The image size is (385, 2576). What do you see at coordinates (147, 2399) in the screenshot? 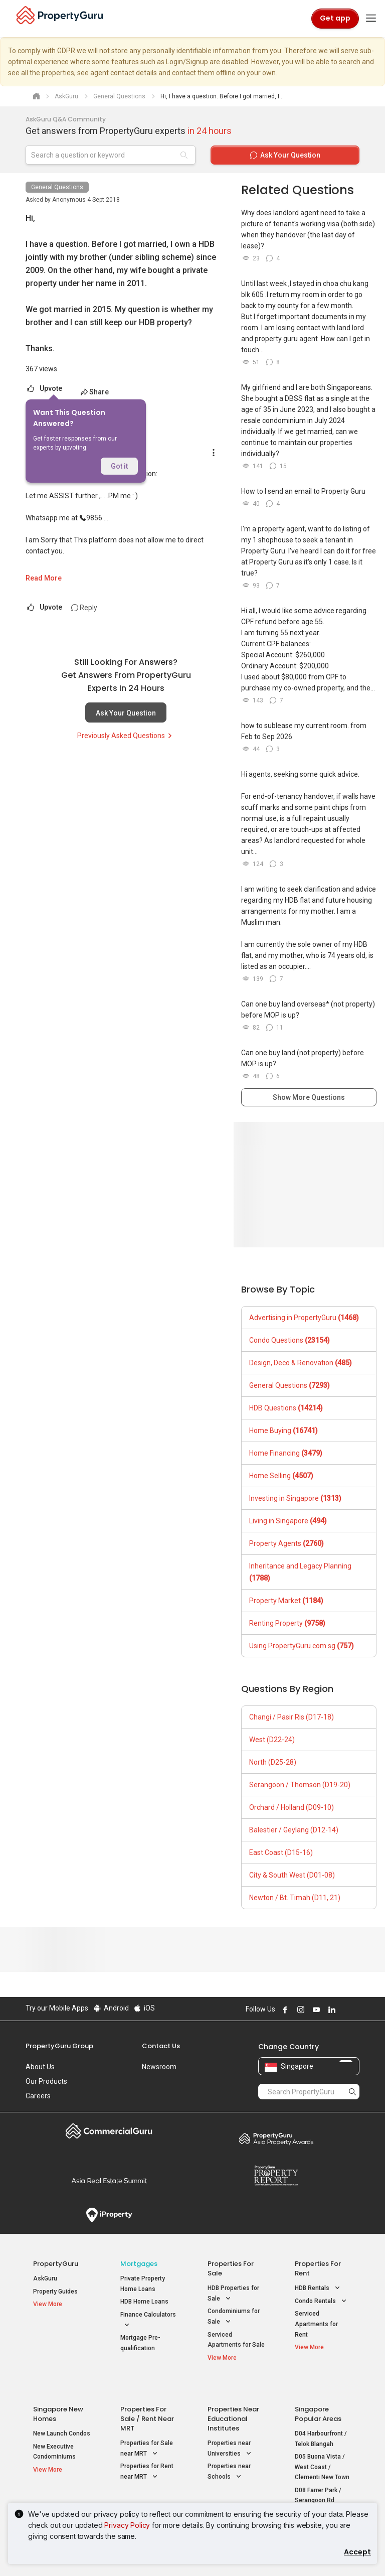
I see `Properties for Sale / Rent near MRT` at bounding box center [147, 2399].